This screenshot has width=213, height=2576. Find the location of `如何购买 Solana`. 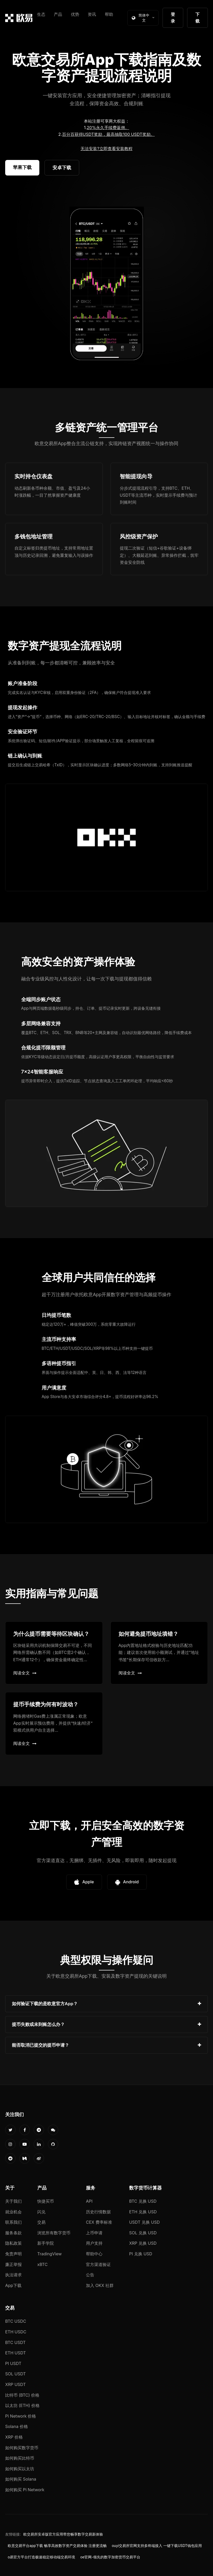

如何购买 Solana is located at coordinates (20, 2479).